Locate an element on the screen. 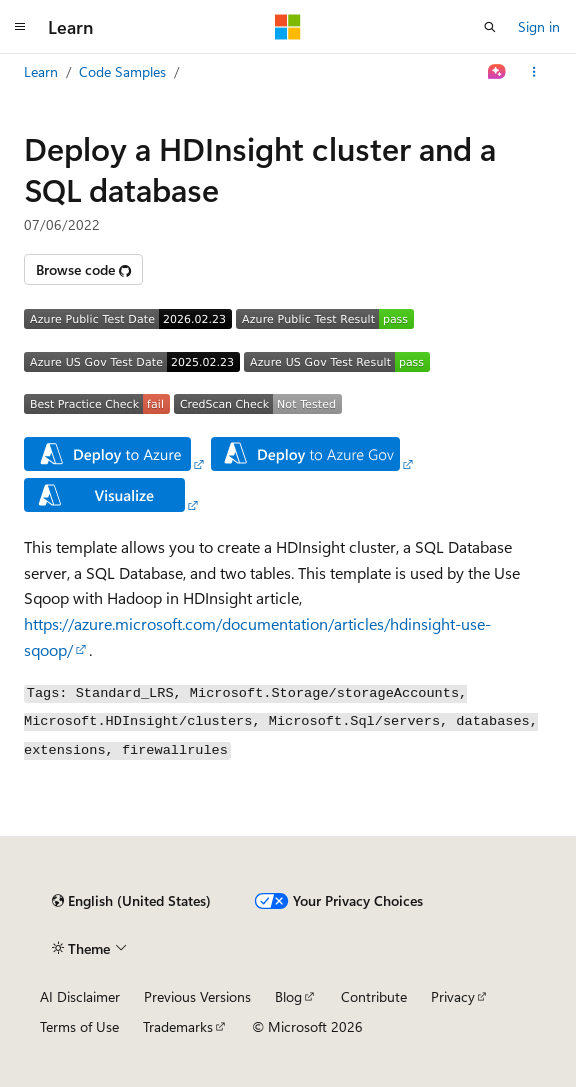 The image size is (576, 1087). Contribute is located at coordinates (374, 996).